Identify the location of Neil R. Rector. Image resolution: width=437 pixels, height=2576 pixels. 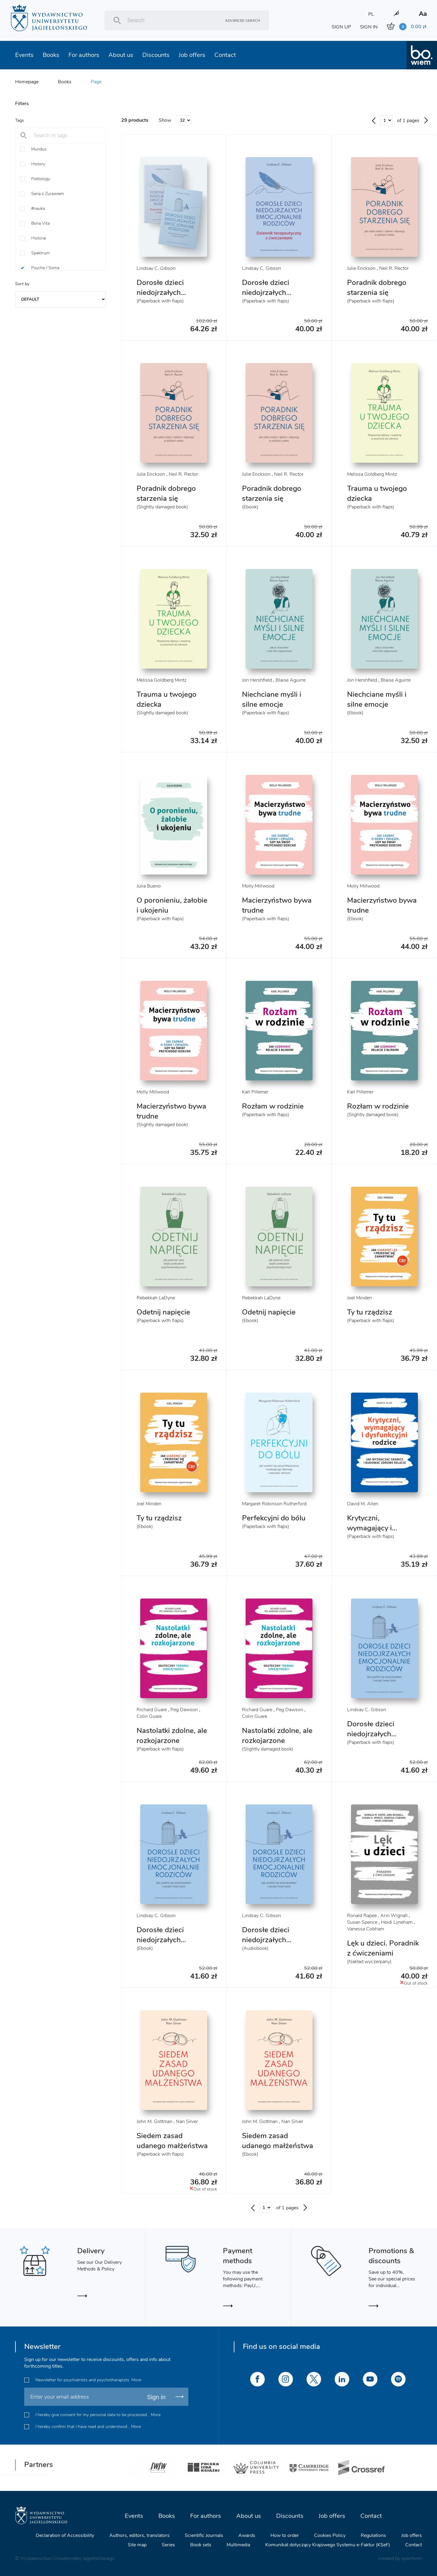
(394, 268).